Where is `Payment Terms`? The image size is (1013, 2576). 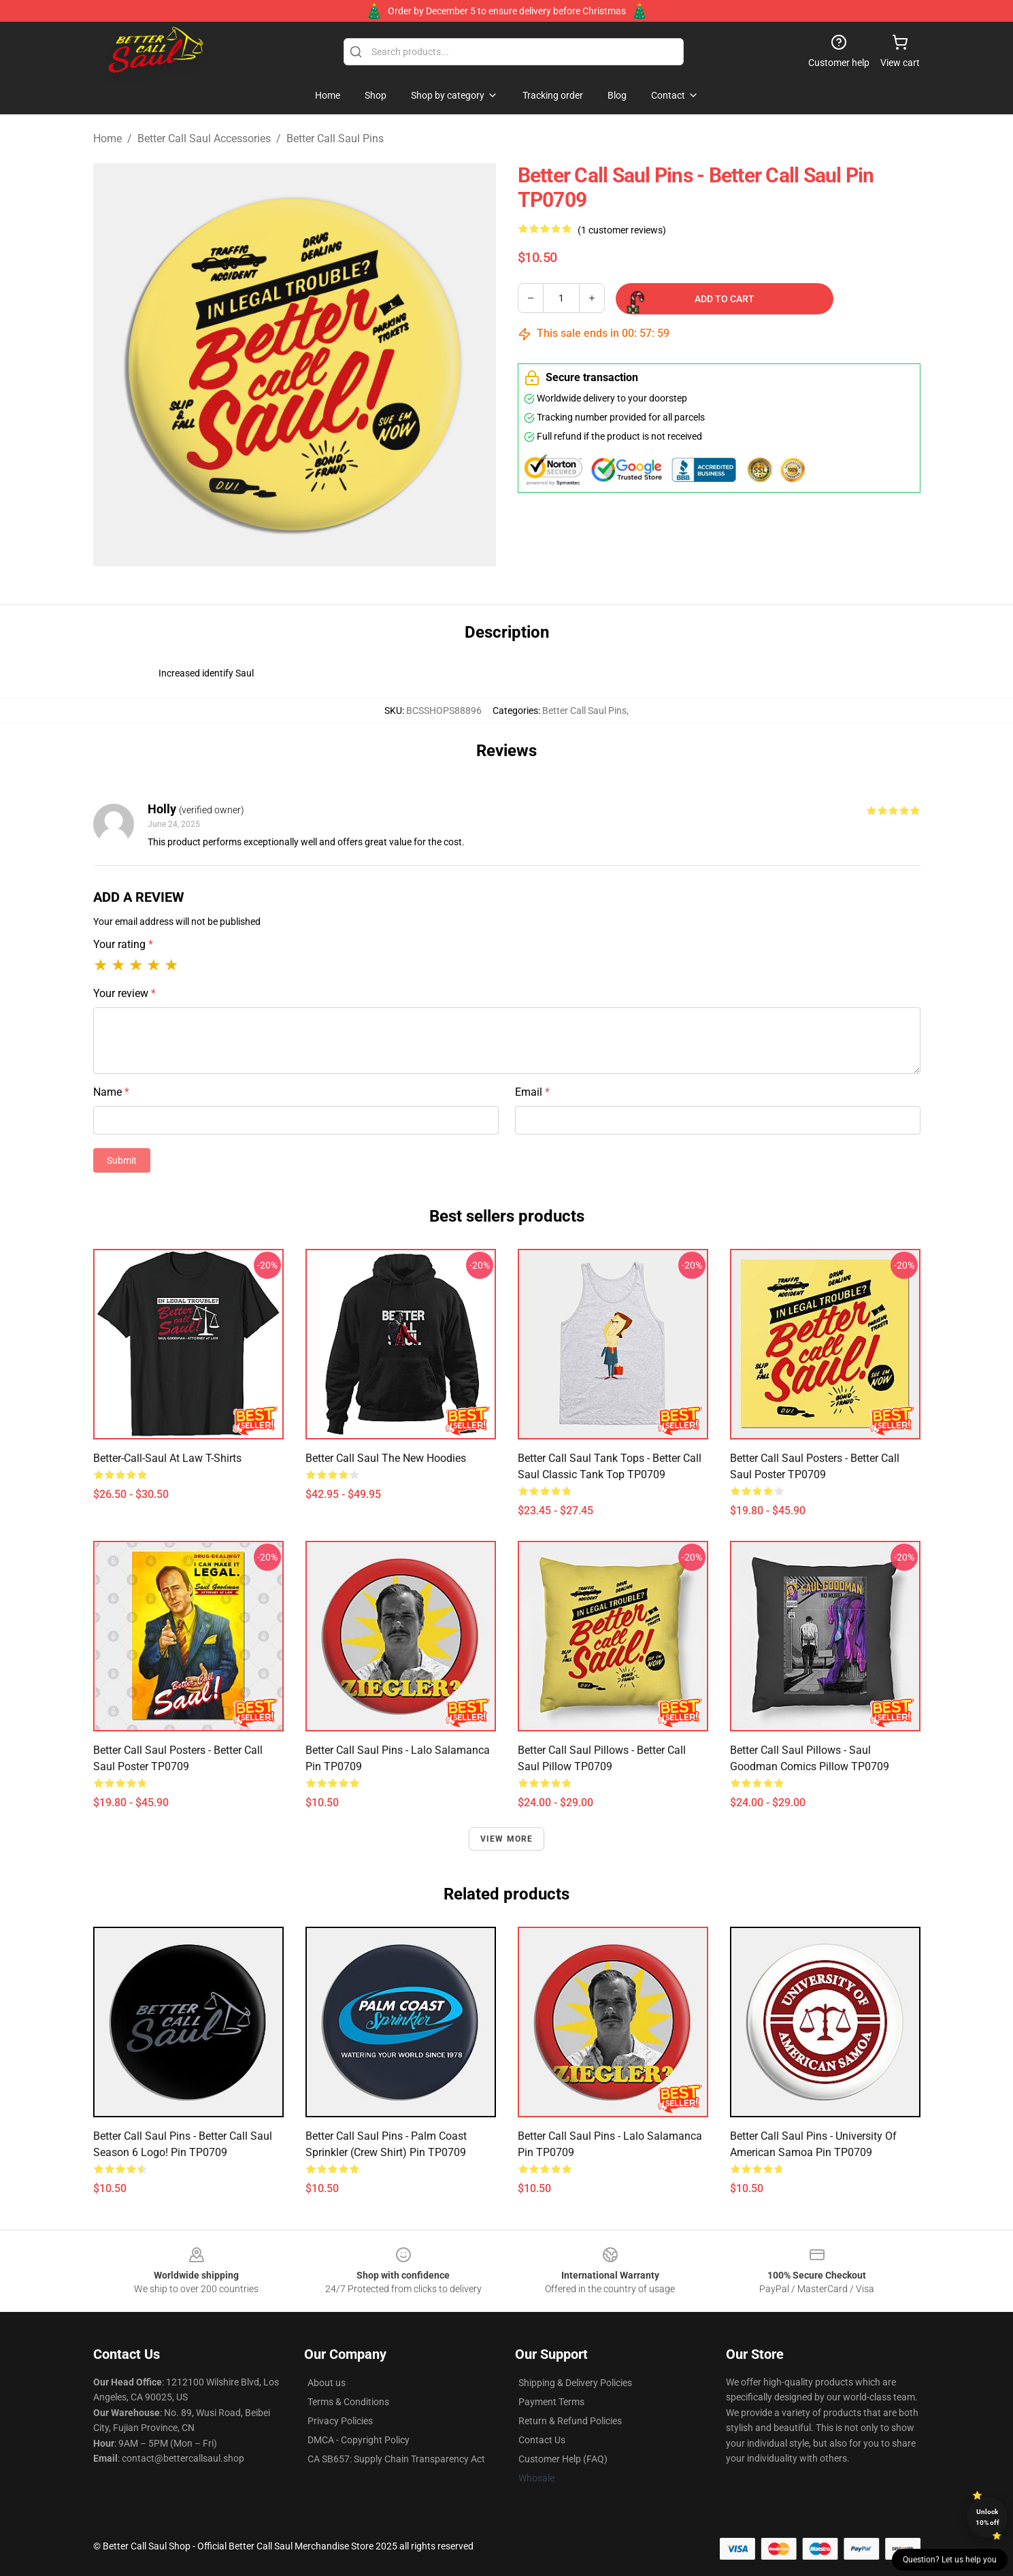 Payment Terms is located at coordinates (551, 2401).